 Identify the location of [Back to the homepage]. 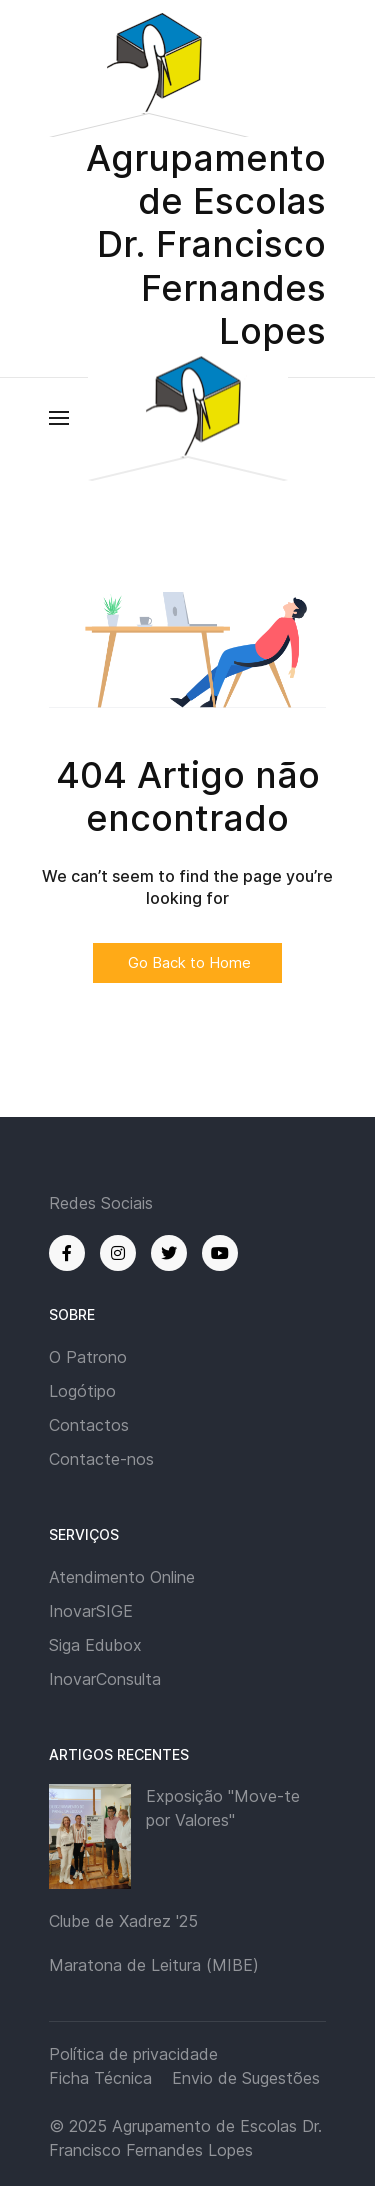
(188, 417).